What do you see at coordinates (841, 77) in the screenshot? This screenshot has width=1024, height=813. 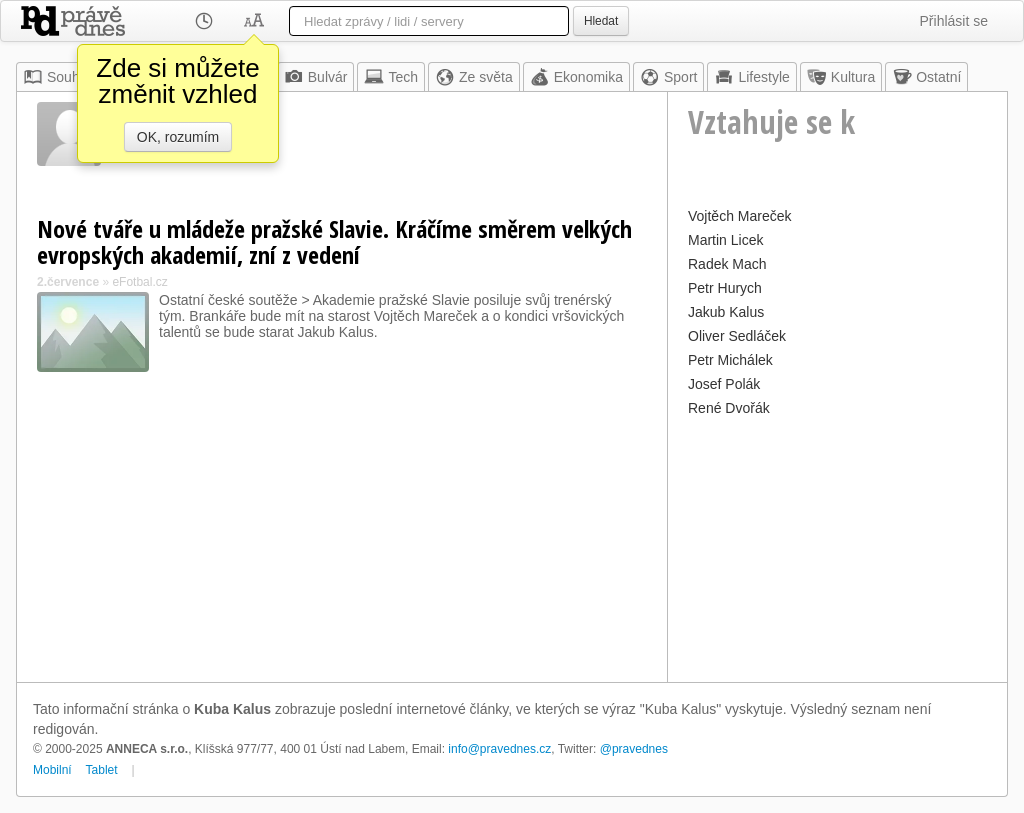 I see `Kultura` at bounding box center [841, 77].